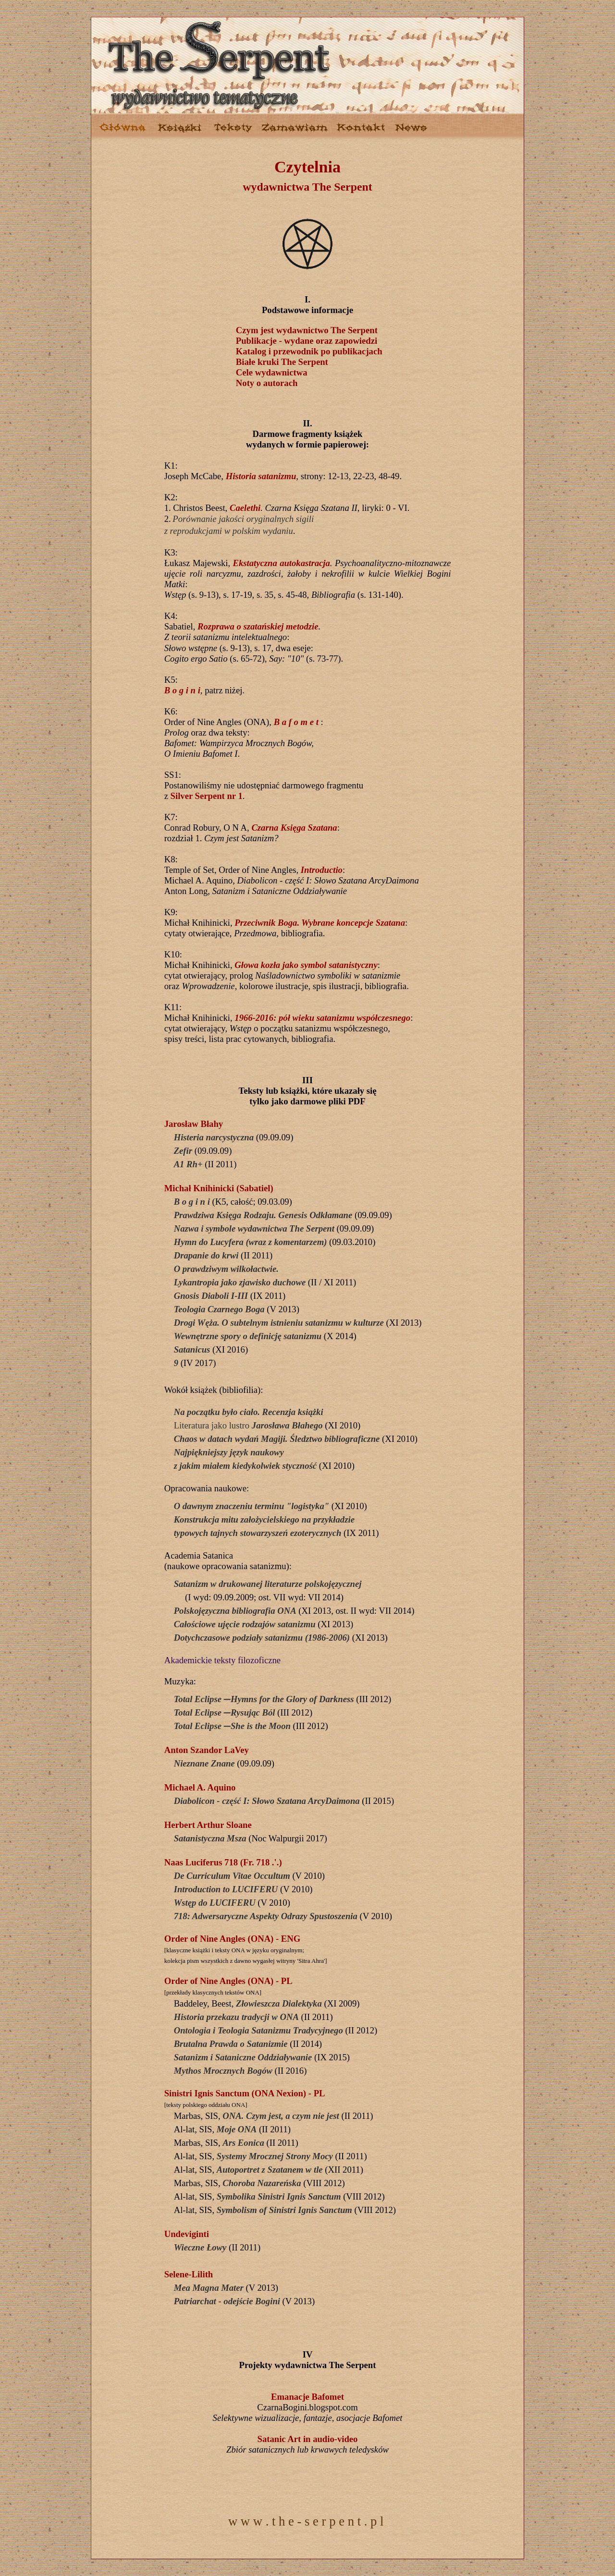  Describe the element at coordinates (319, 923) in the screenshot. I see `Przeciwnik Boga. Wybrane koncepcje Szatana` at that location.